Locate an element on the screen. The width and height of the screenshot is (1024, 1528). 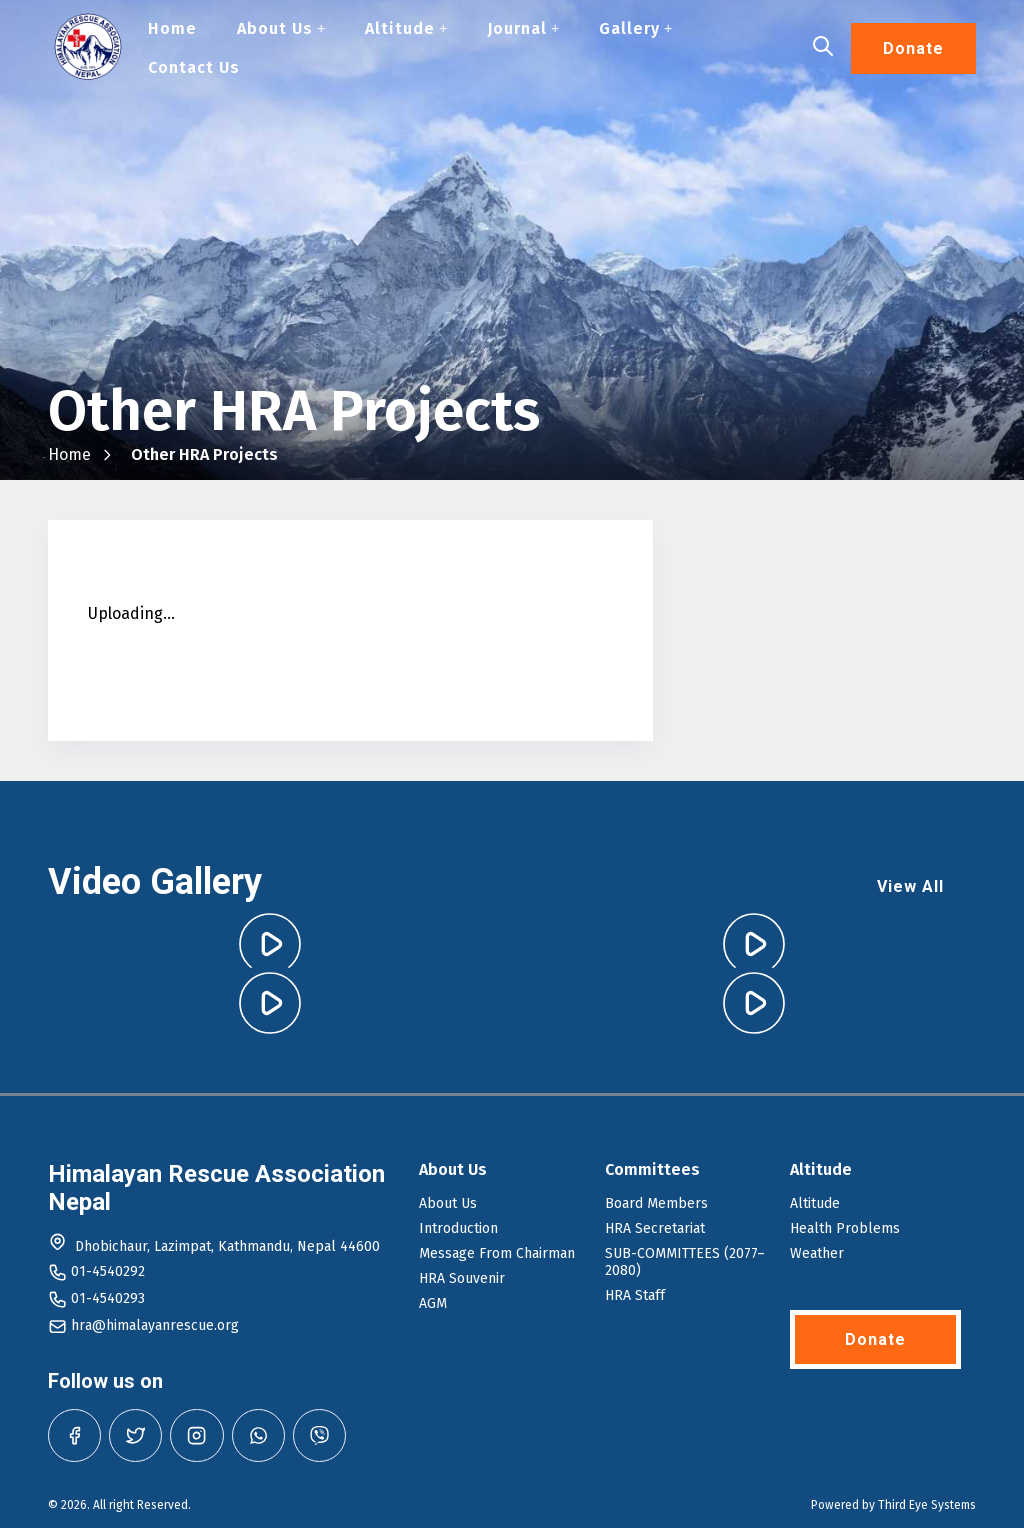
01-4540292 is located at coordinates (108, 1271).